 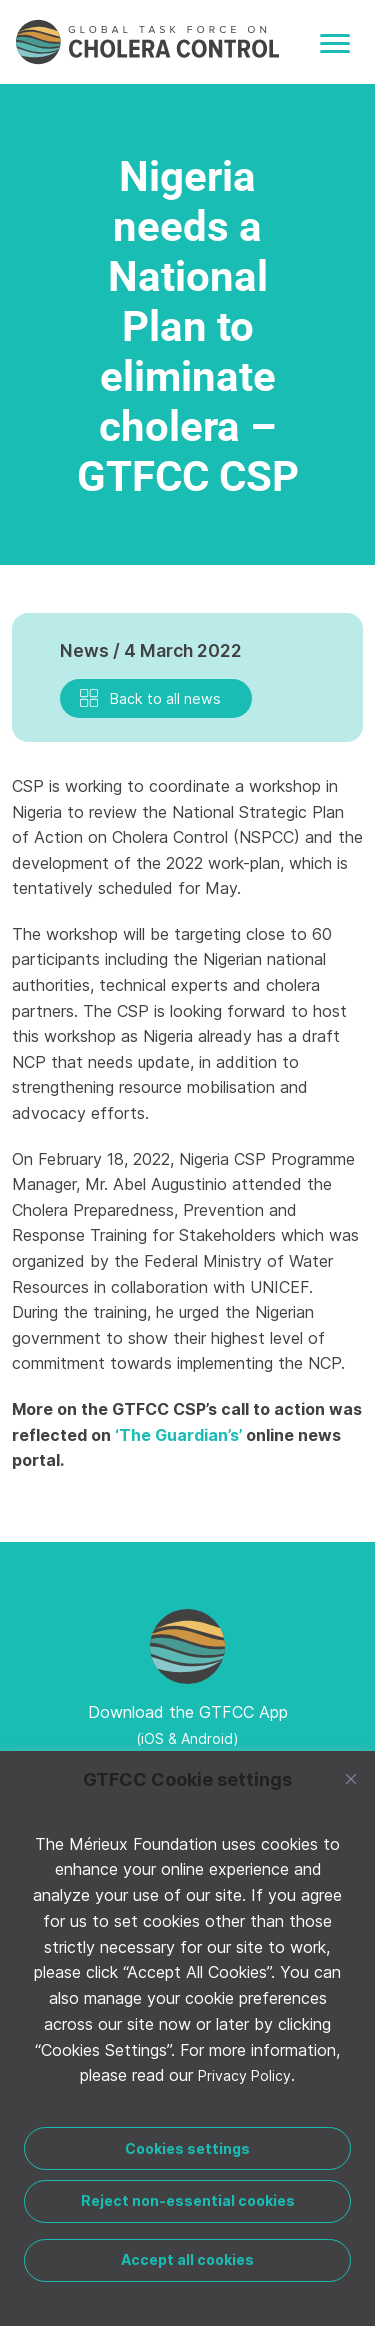 I want to click on Privacy Policy, so click(x=244, y=2075).